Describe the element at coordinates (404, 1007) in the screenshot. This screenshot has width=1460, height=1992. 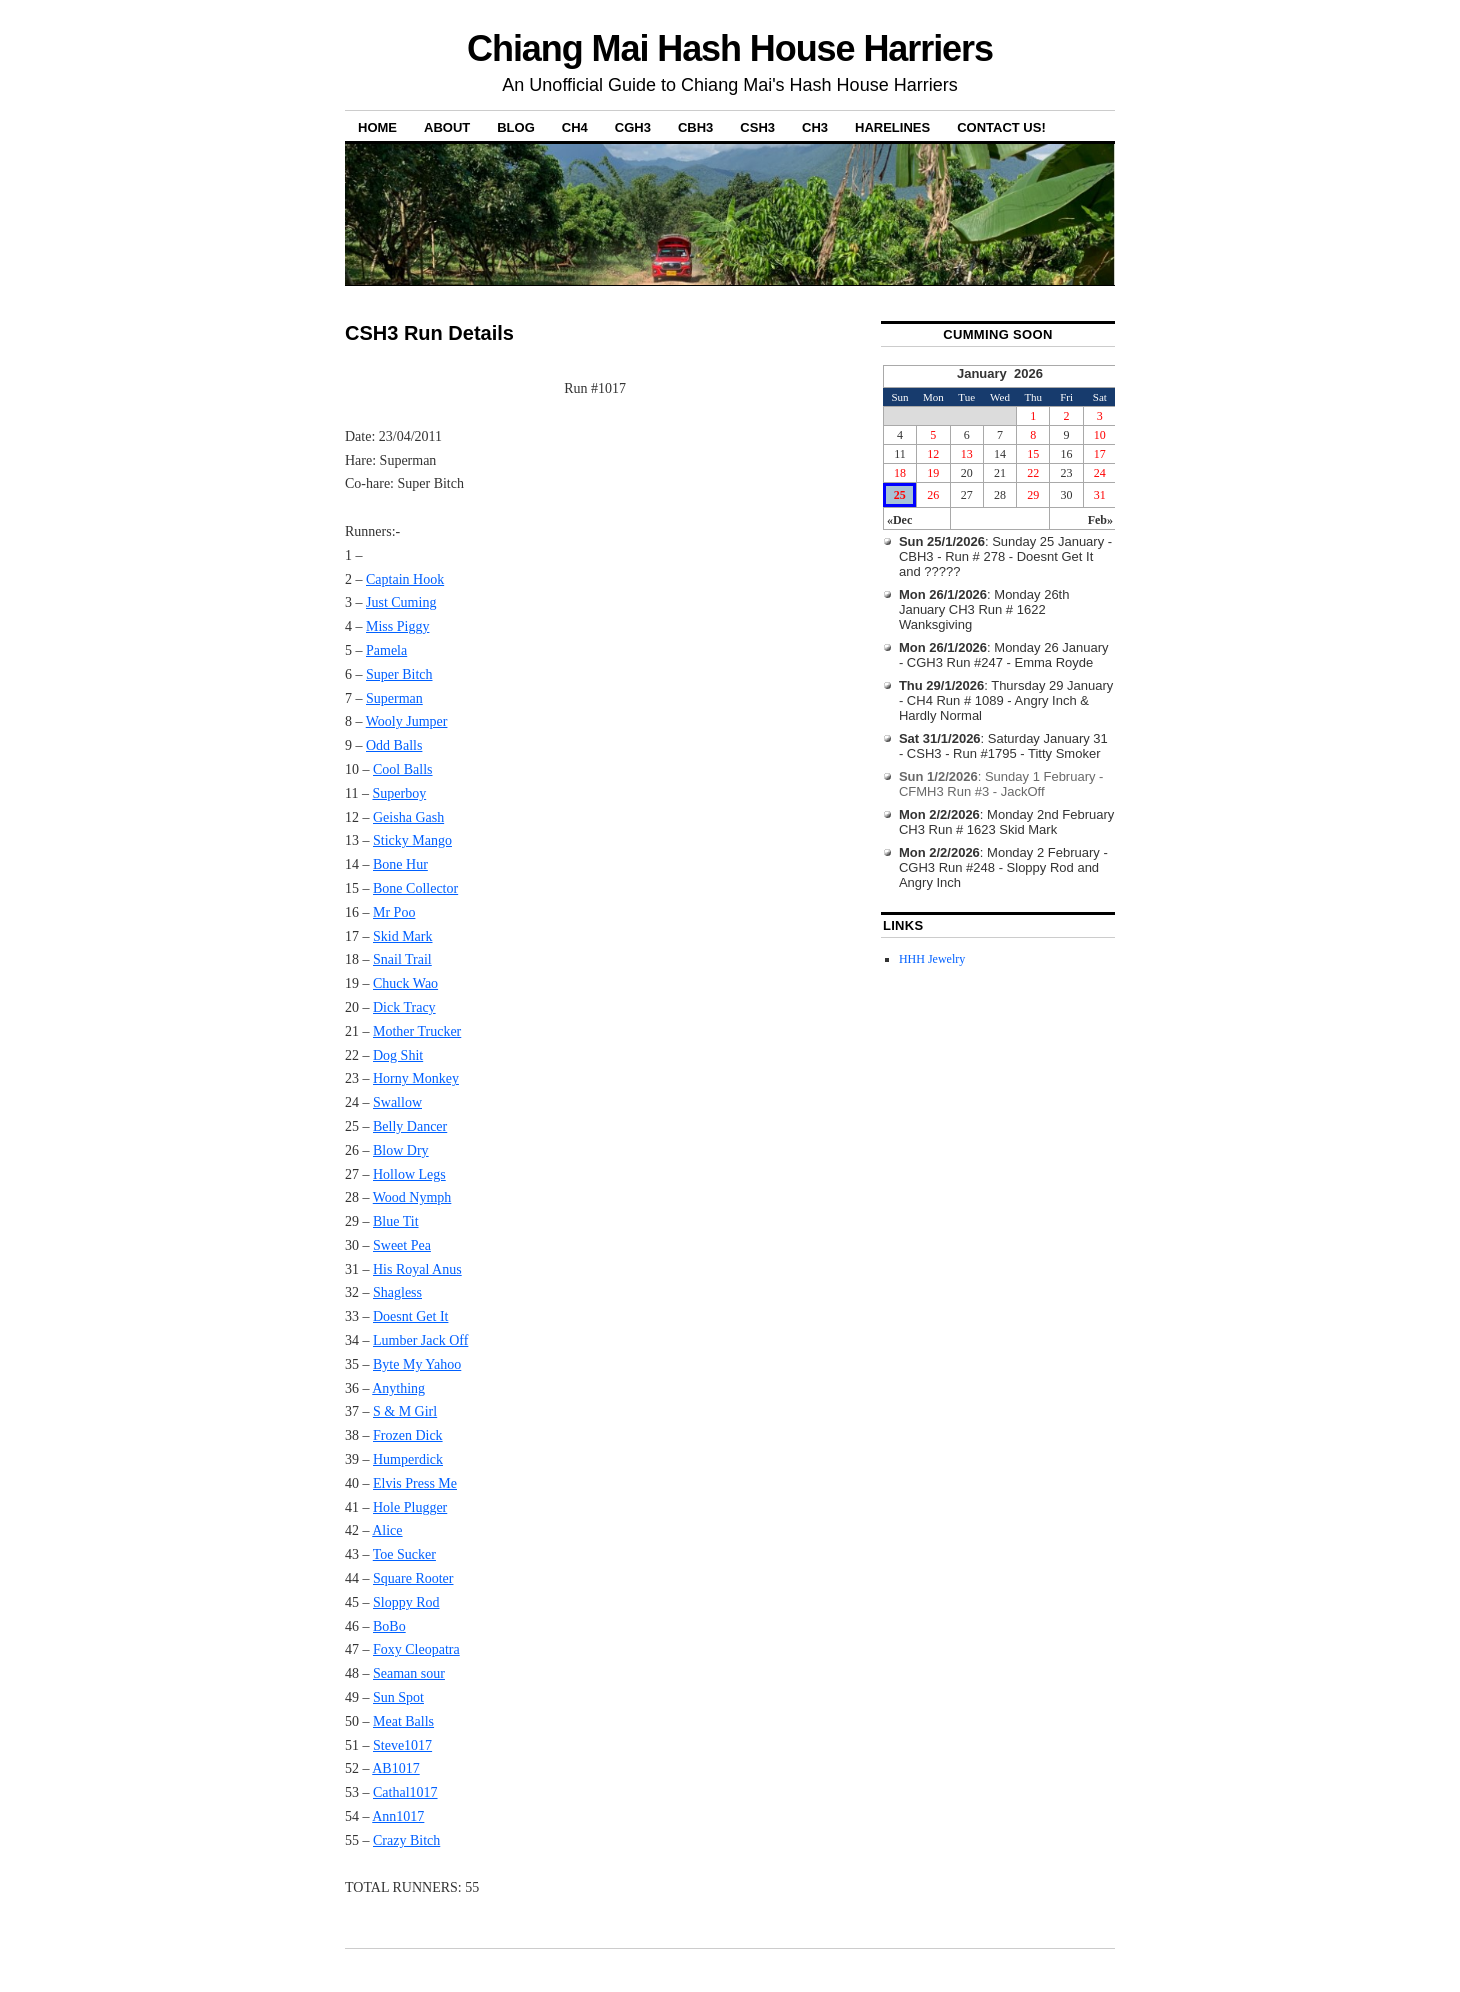
I see `Dick Tracy` at that location.